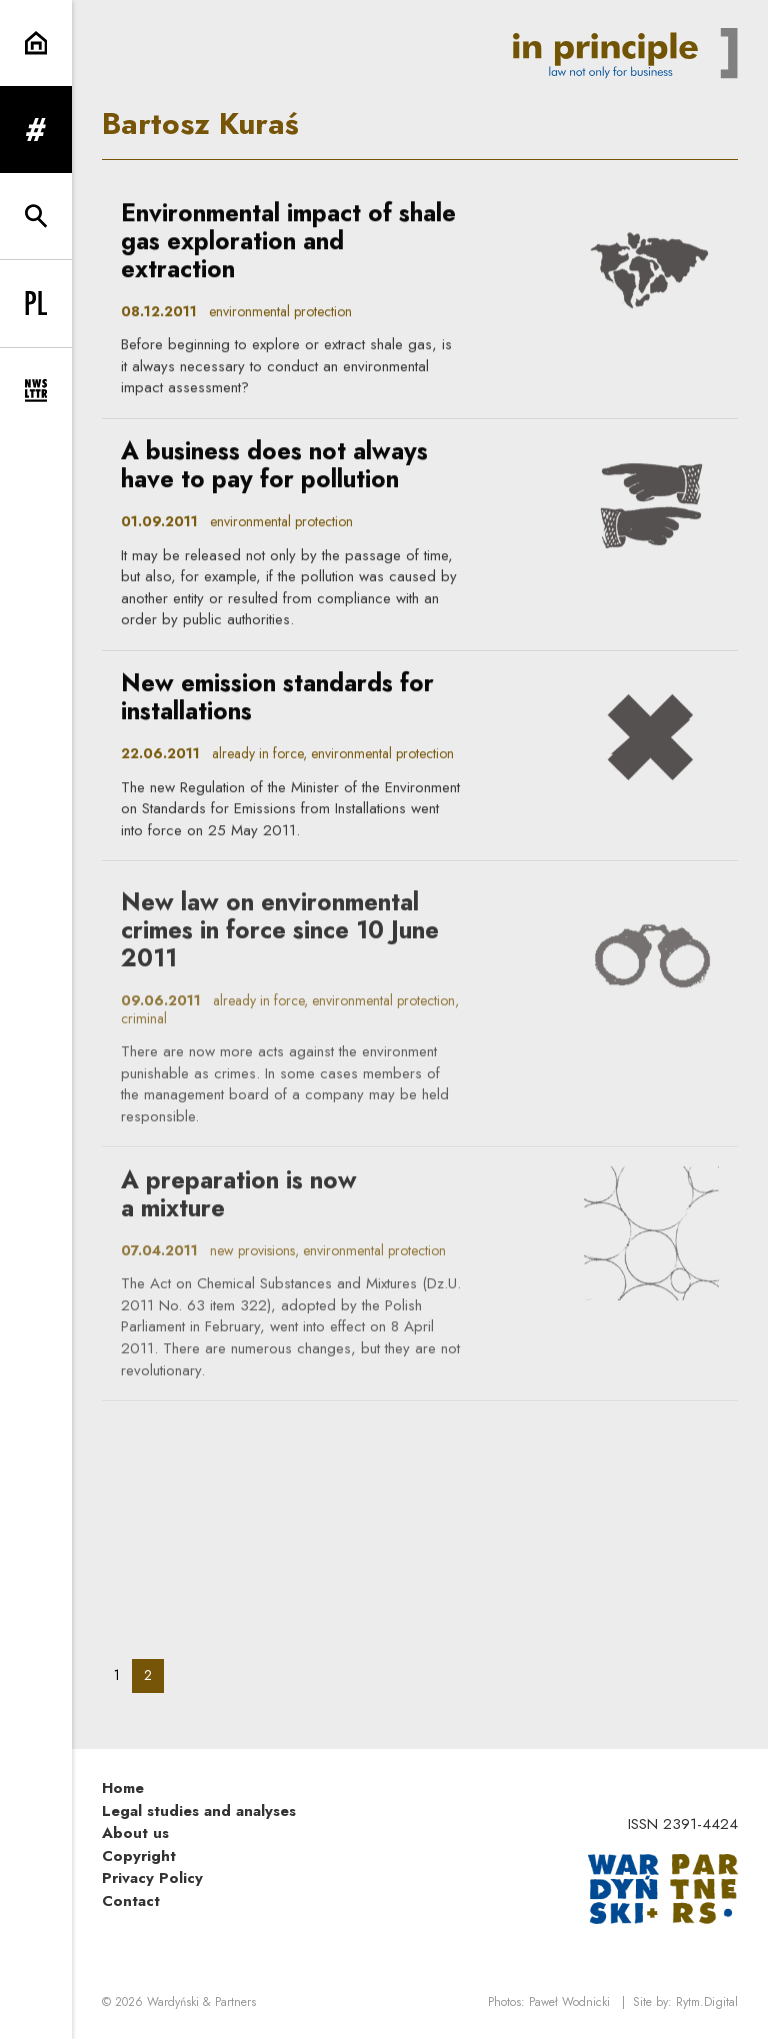 The height and width of the screenshot is (2039, 768). Describe the element at coordinates (707, 2002) in the screenshot. I see `Rytm.Digital` at that location.